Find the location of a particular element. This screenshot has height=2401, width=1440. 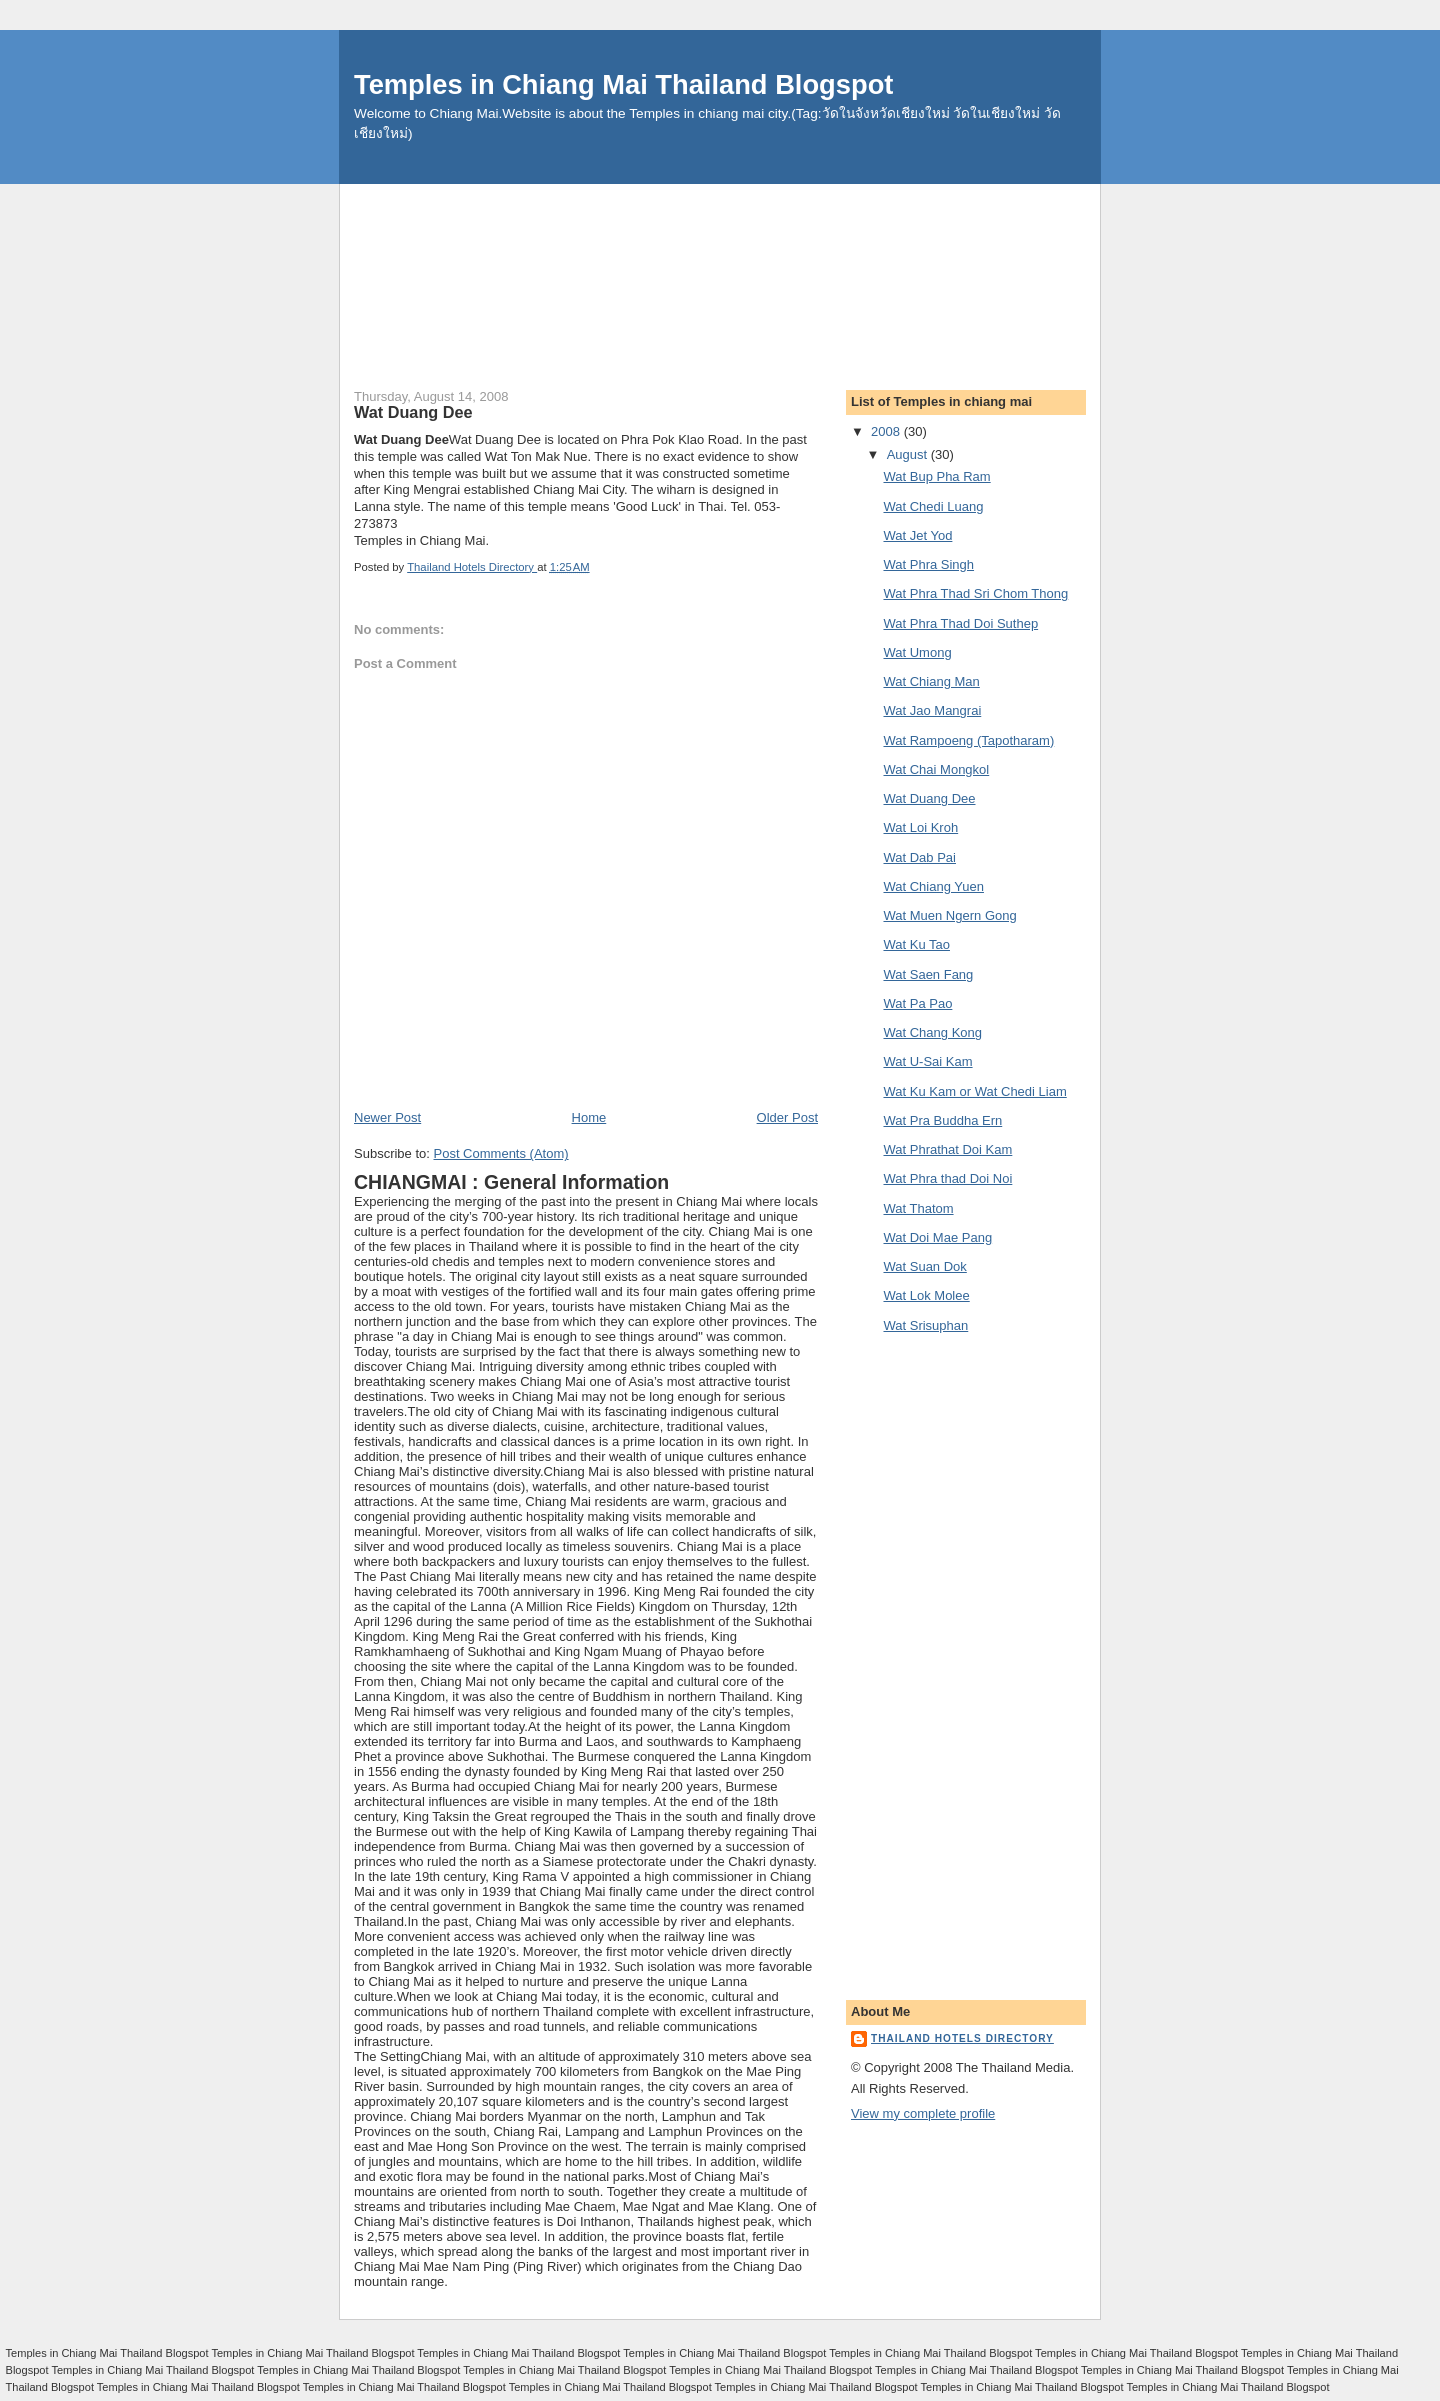

Wat Doi Mae Pang is located at coordinates (937, 1237).